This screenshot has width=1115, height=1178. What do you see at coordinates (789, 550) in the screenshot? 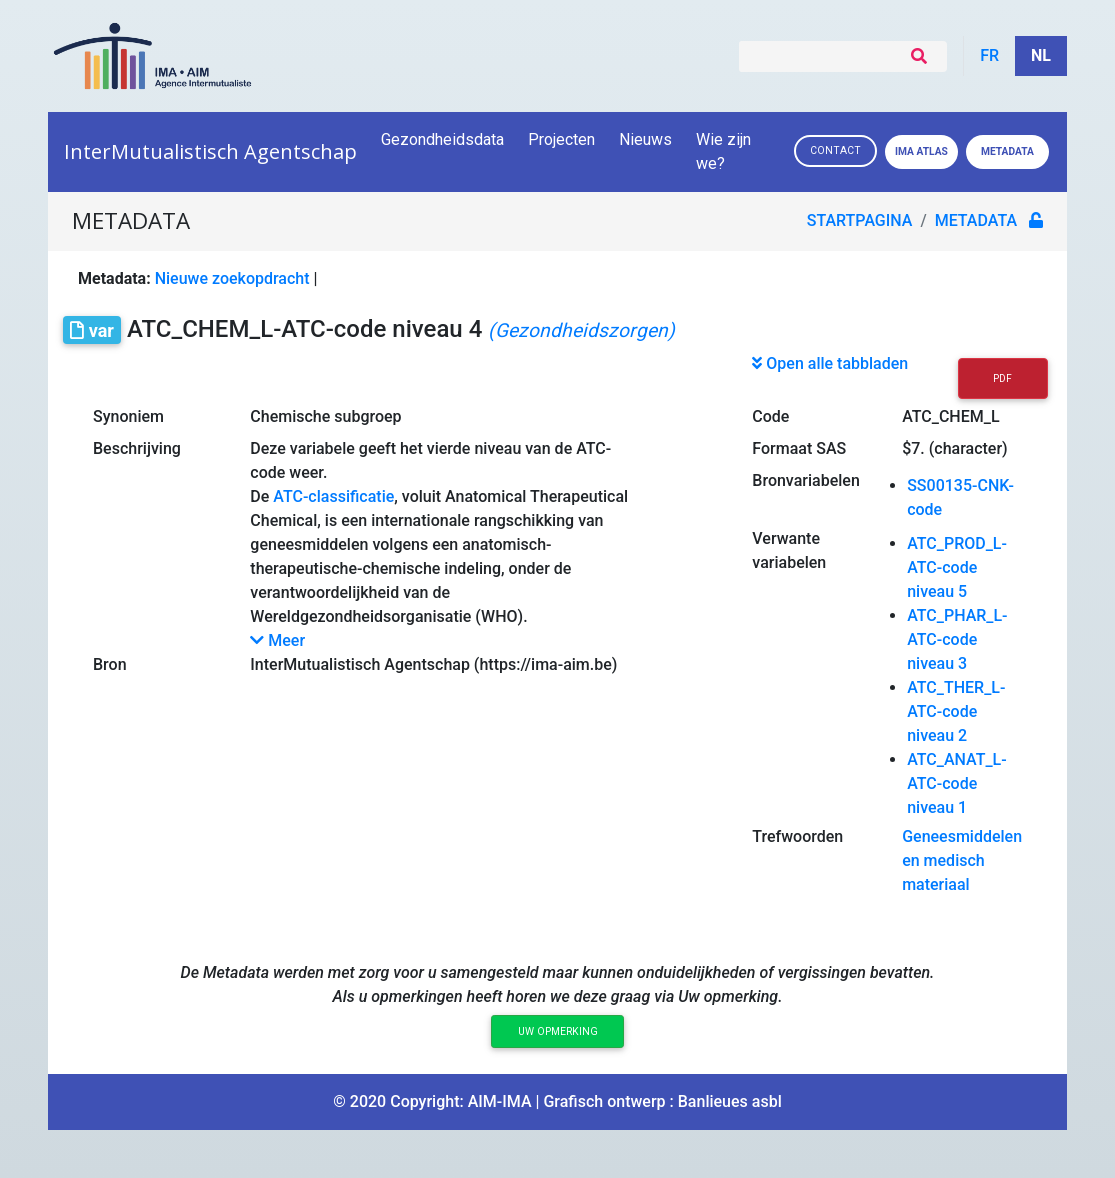
I see `Verwante variabelen` at bounding box center [789, 550].